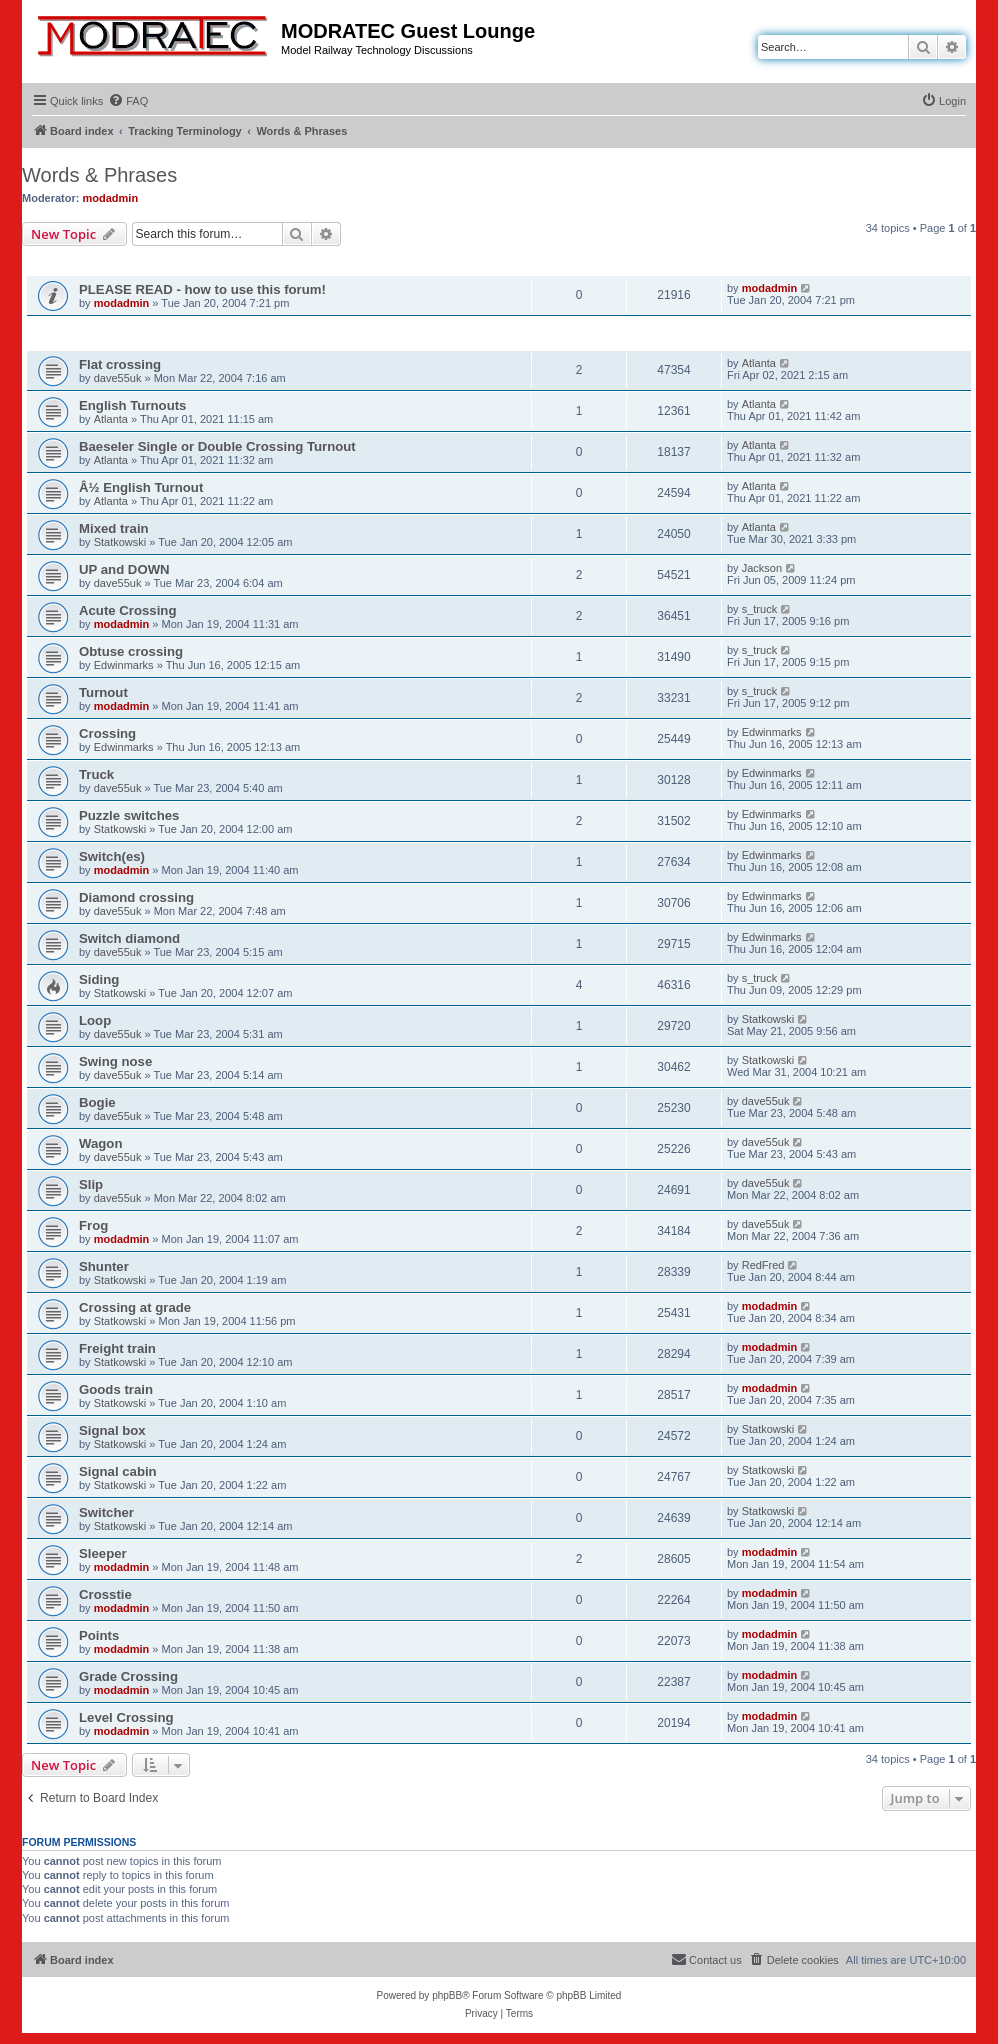 The image size is (998, 2044). What do you see at coordinates (202, 289) in the screenshot?
I see `PLEASE READ - how to use this forum!` at bounding box center [202, 289].